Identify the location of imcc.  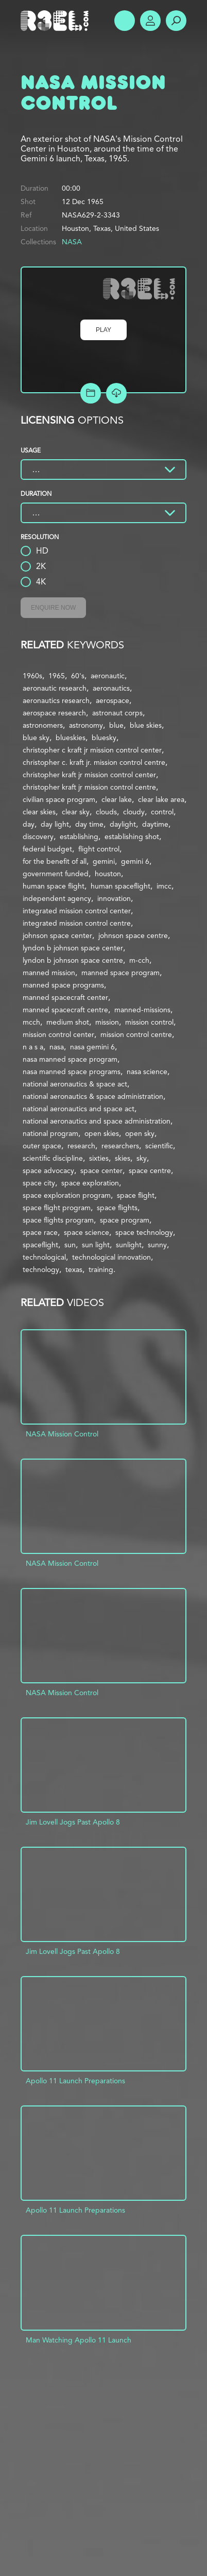
(164, 886).